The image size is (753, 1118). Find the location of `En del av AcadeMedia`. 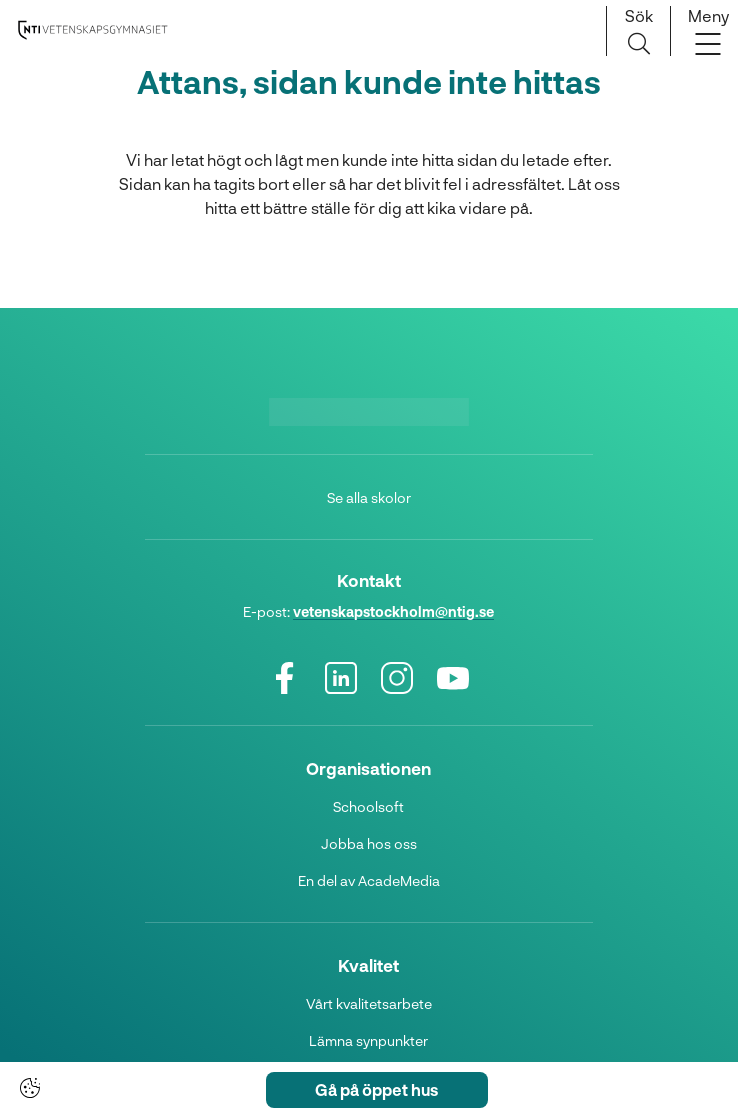

En del av AcadeMedia is located at coordinates (369, 880).